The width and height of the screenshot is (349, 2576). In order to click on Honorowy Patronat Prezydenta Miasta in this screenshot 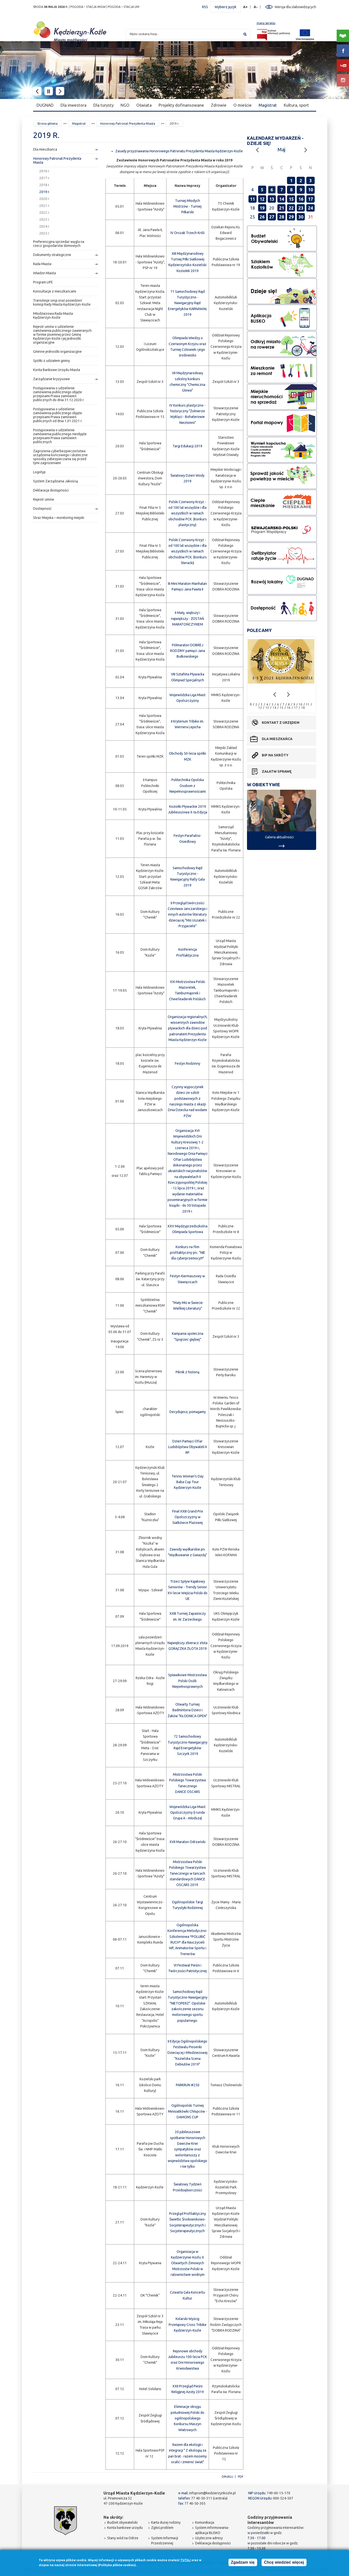, I will do `click(127, 123)`.